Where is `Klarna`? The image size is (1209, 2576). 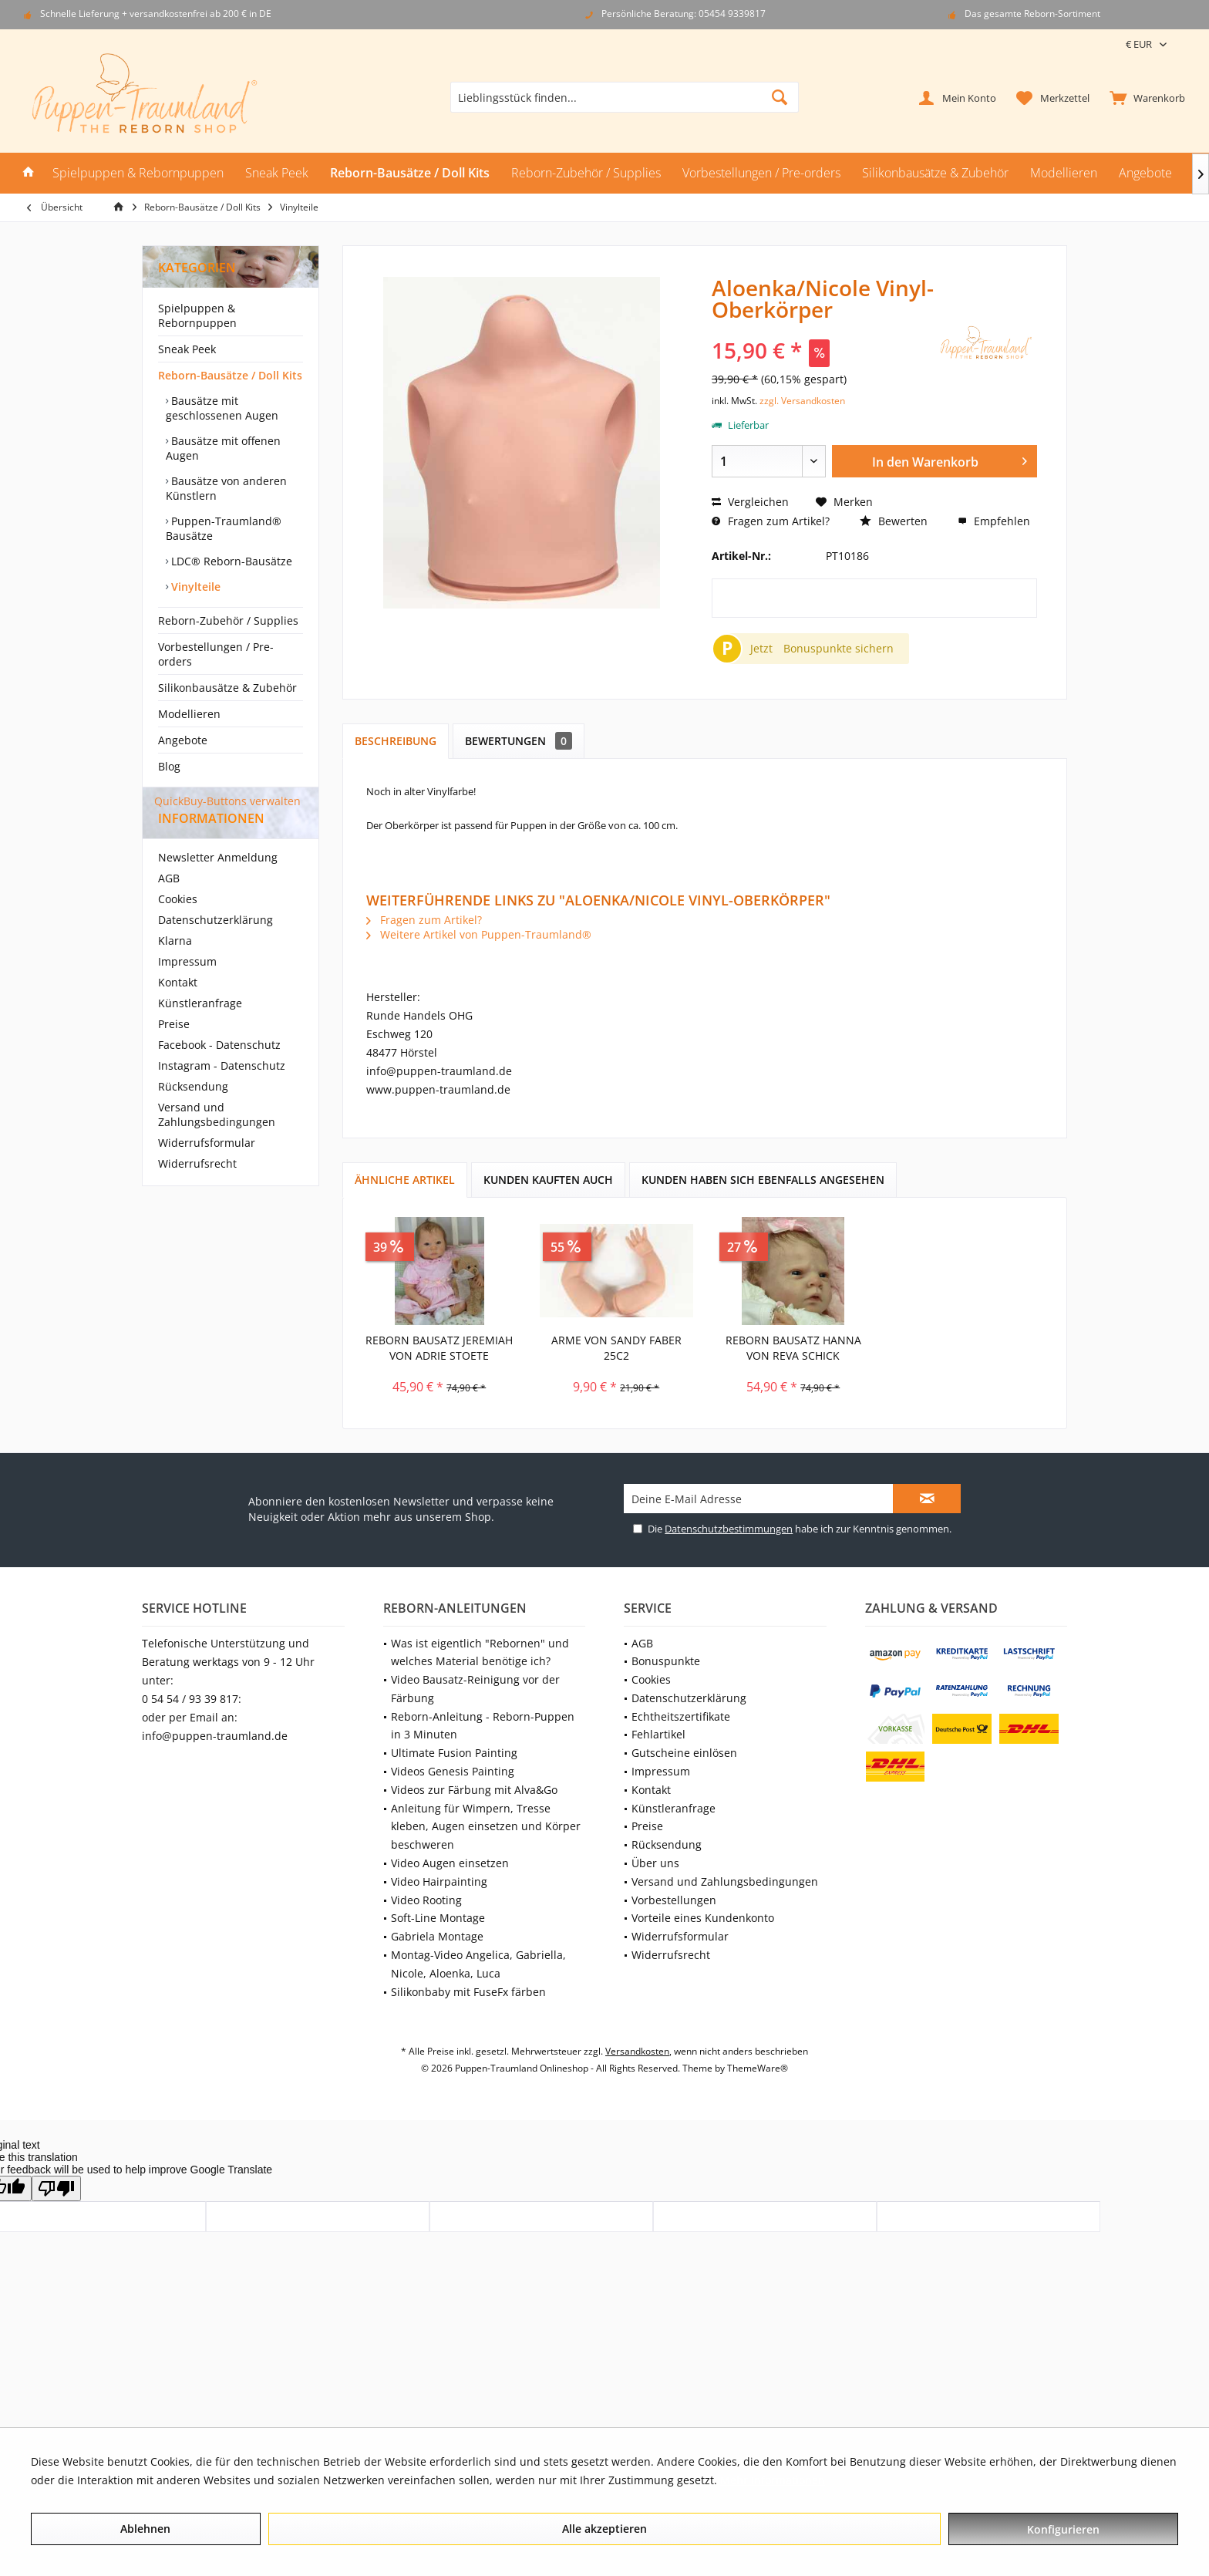 Klarna is located at coordinates (175, 968).